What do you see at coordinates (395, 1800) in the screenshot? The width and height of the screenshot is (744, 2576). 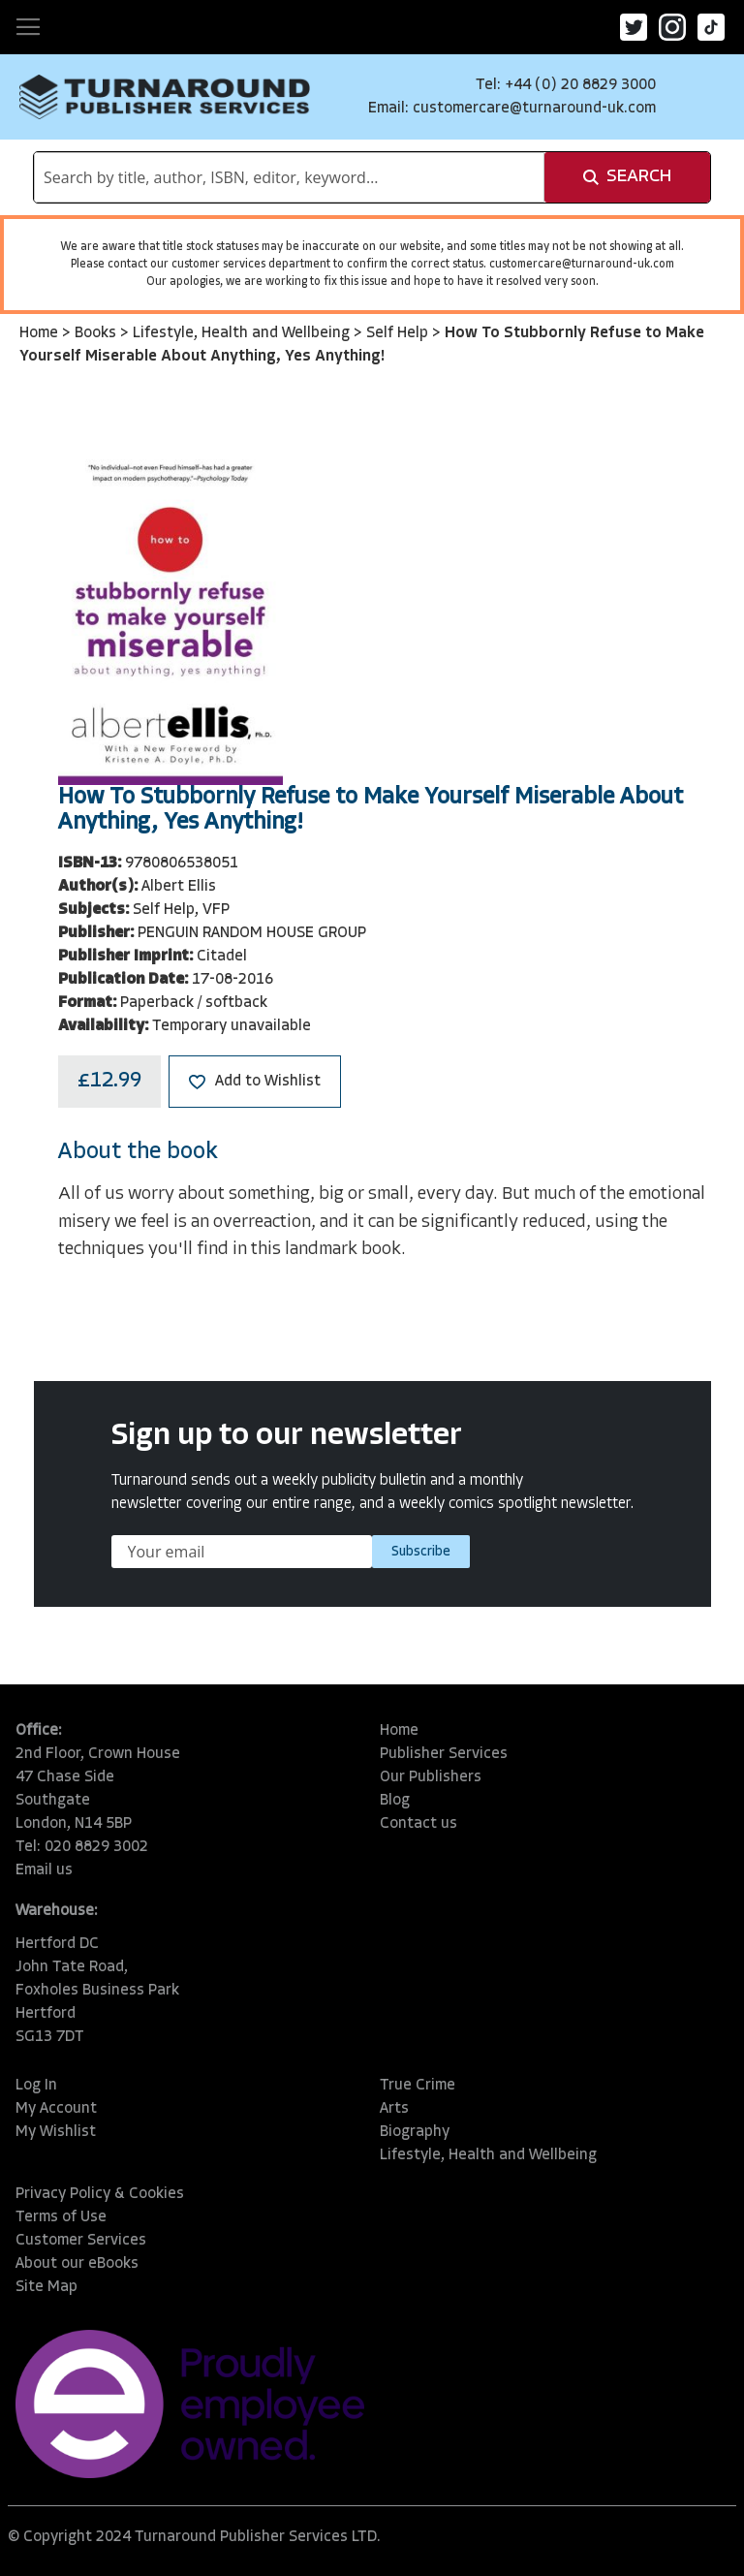 I see `Blog` at bounding box center [395, 1800].